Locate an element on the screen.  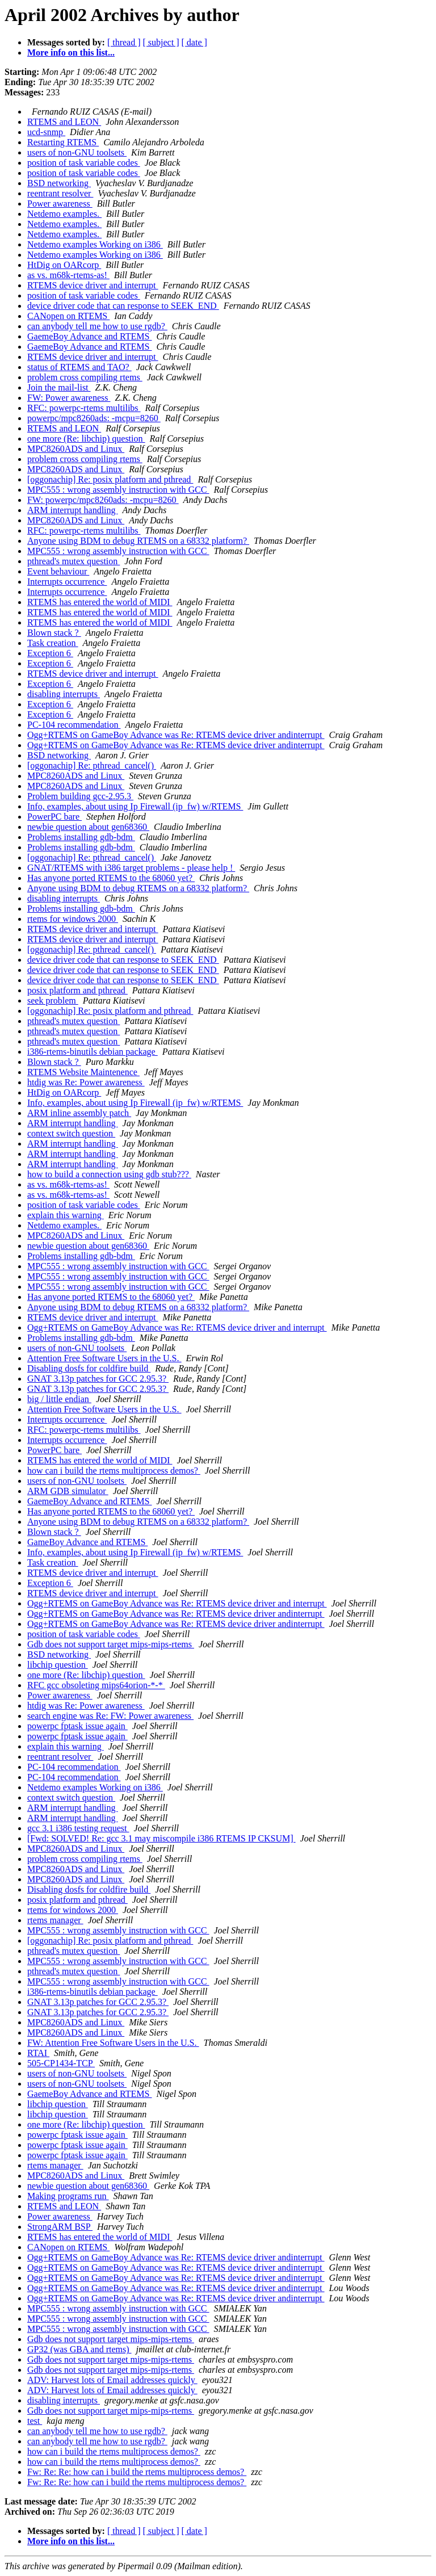
Power awareness is located at coordinates (60, 203).